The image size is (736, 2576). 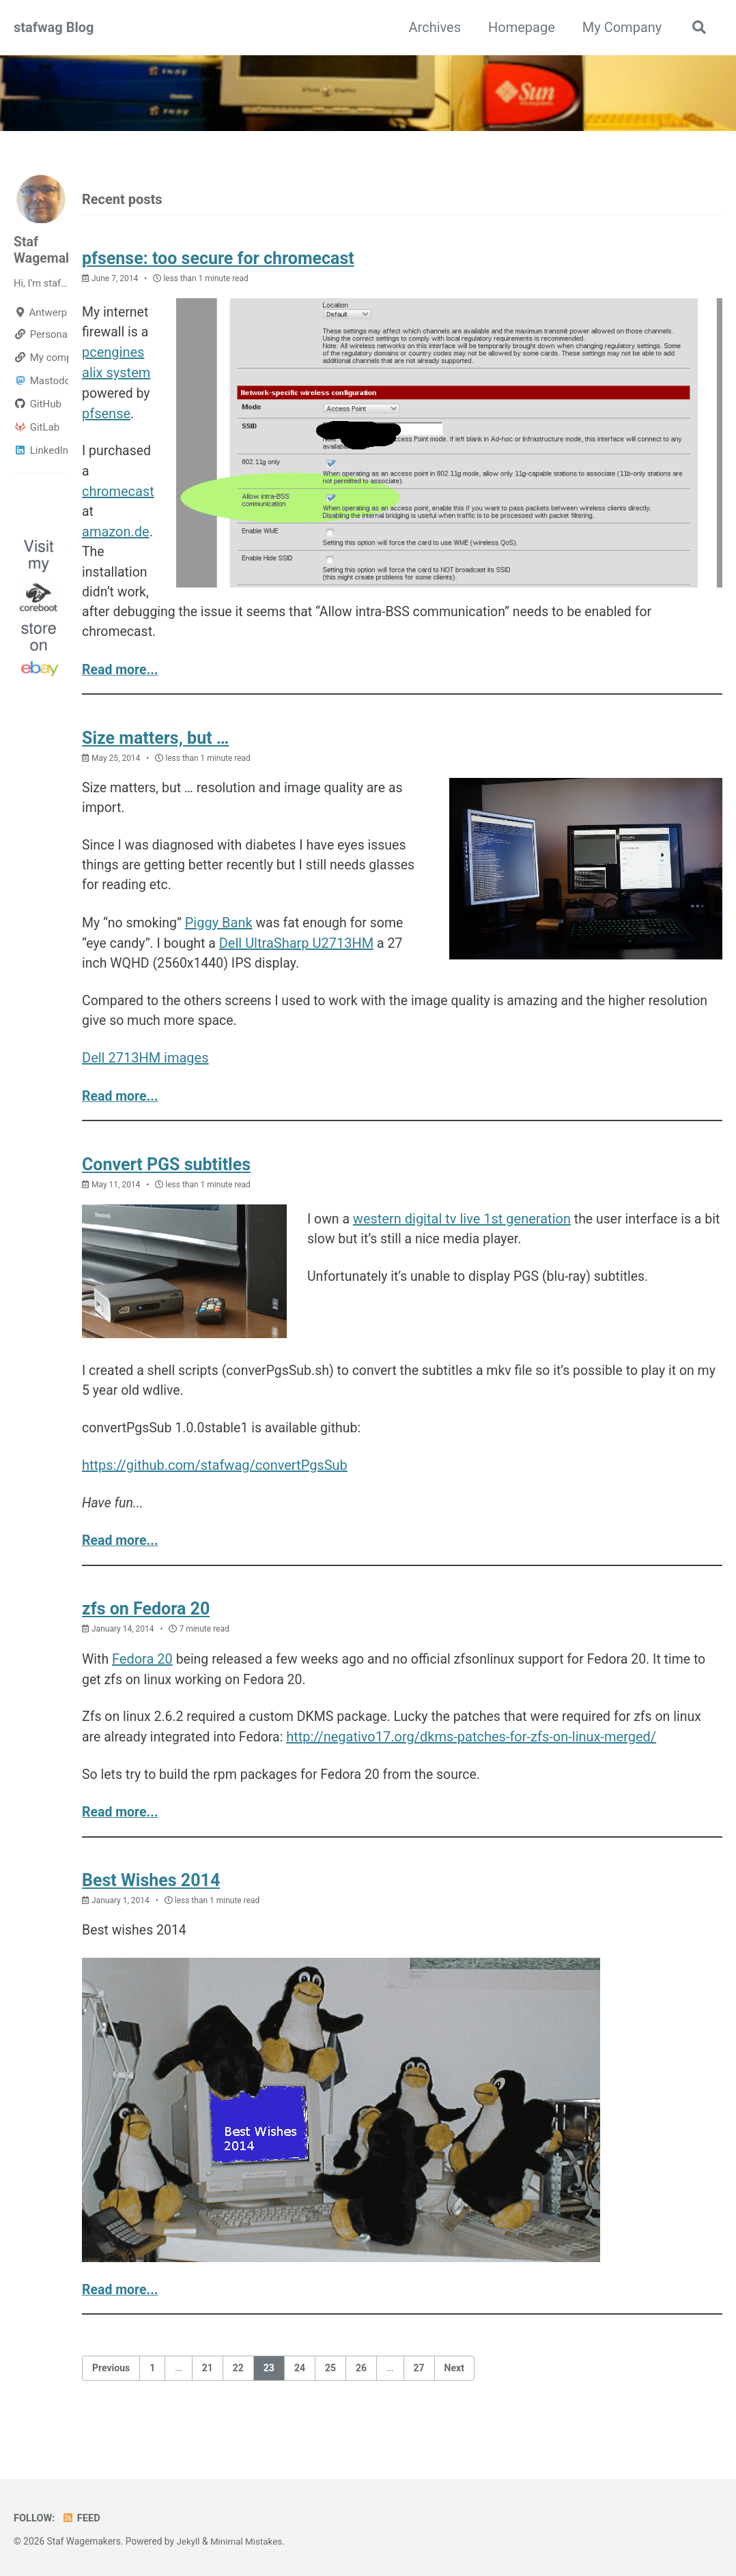 What do you see at coordinates (113, 354) in the screenshot?
I see `pcengines` at bounding box center [113, 354].